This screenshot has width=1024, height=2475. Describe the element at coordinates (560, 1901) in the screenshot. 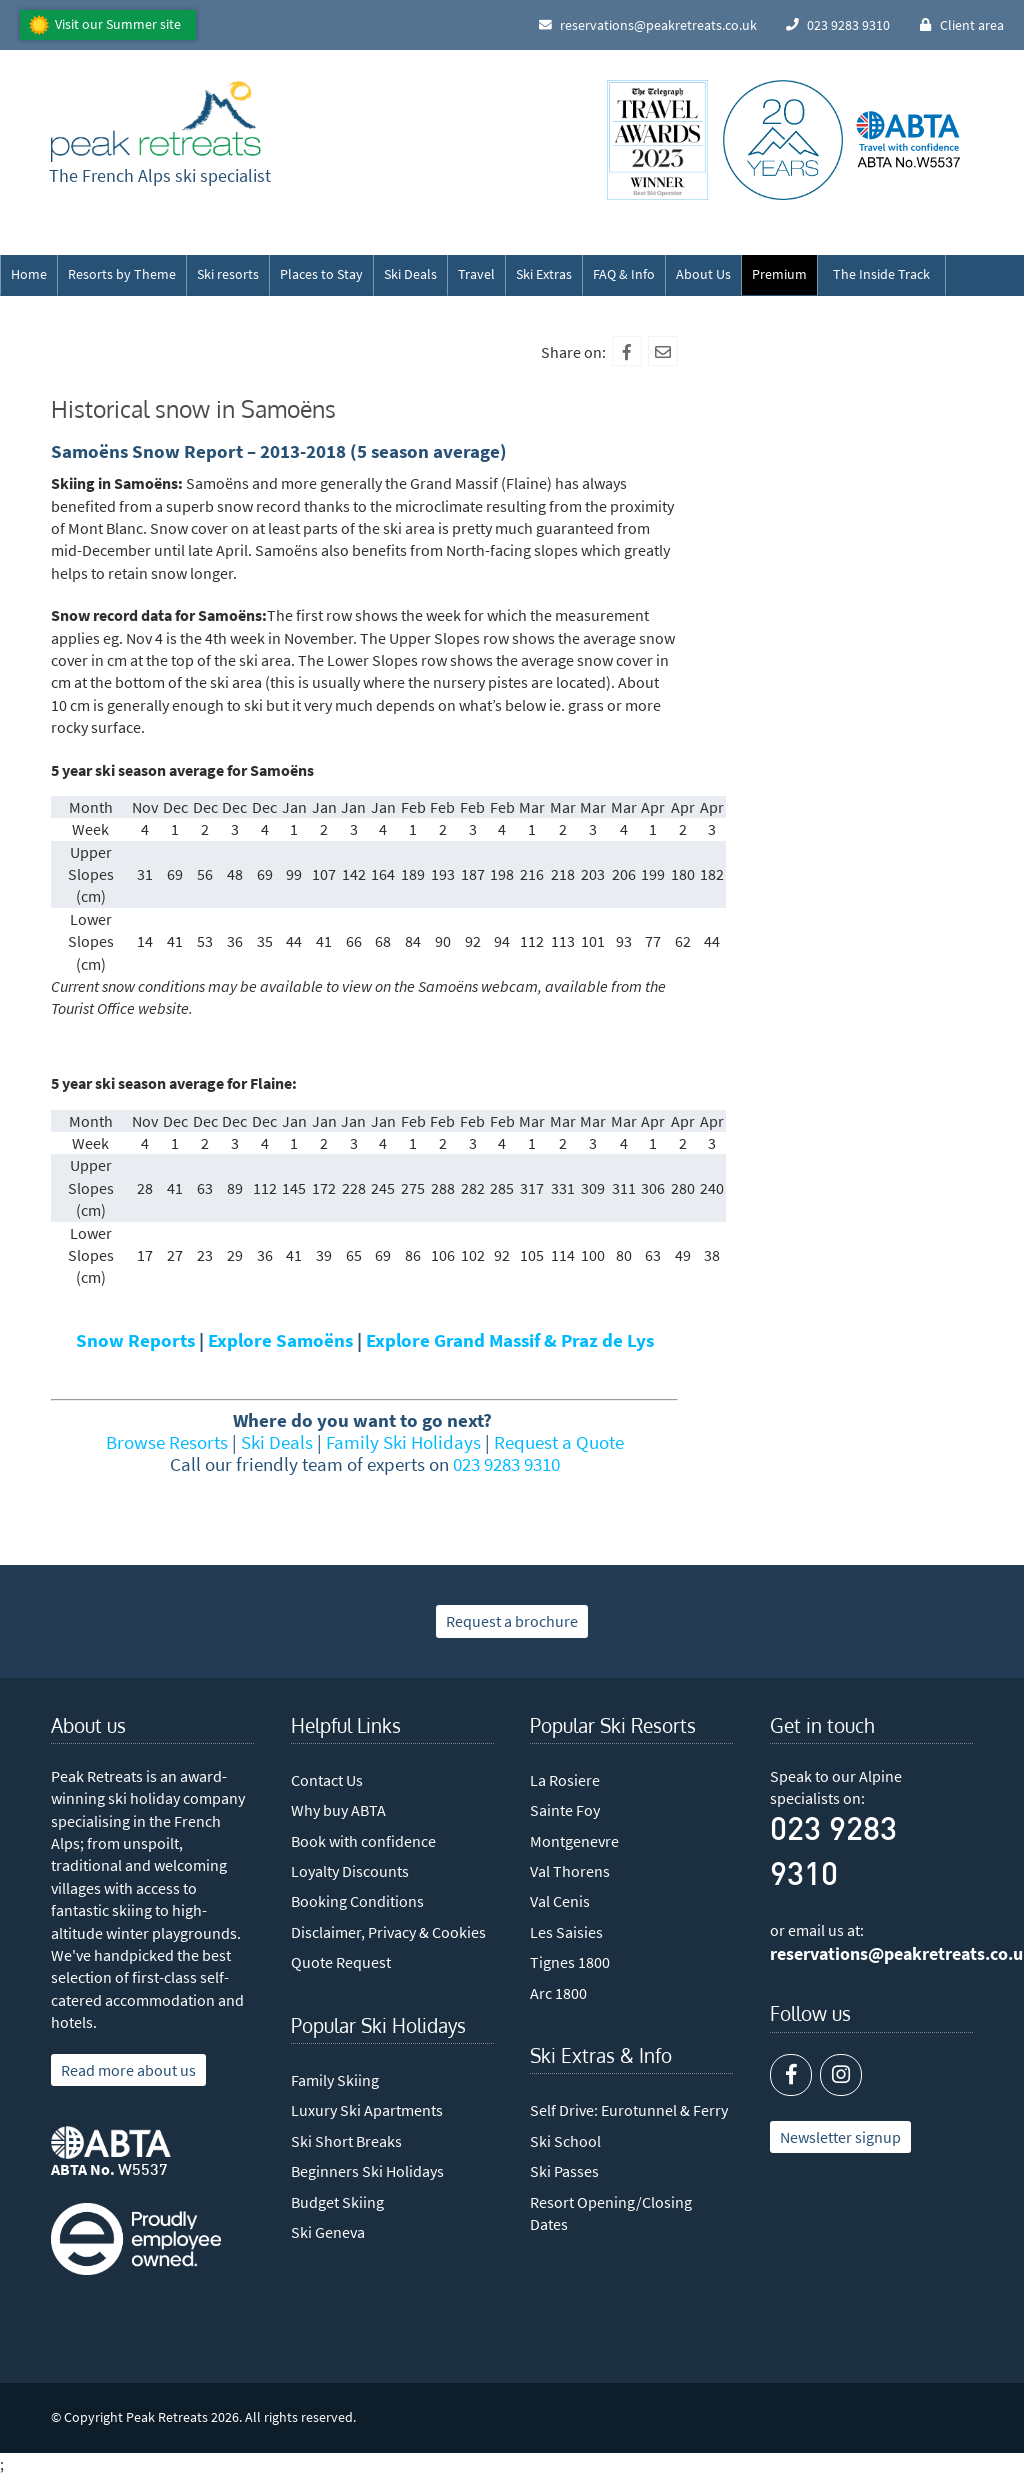

I see `Val Cenis` at that location.